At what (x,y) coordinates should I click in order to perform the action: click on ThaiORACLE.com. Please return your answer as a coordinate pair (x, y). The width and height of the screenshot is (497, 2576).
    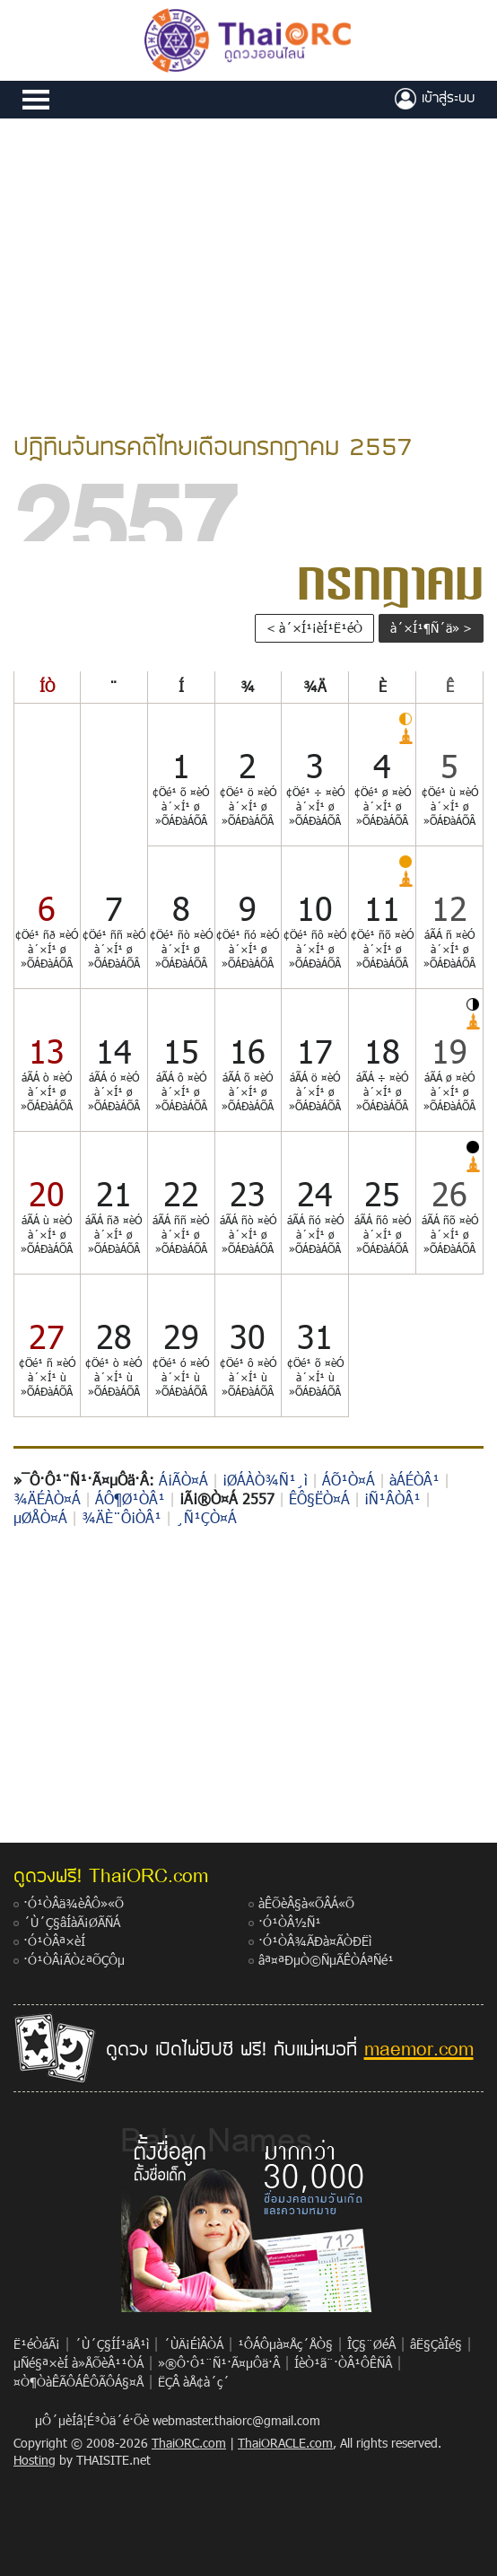
    Looking at the image, I should click on (285, 2442).